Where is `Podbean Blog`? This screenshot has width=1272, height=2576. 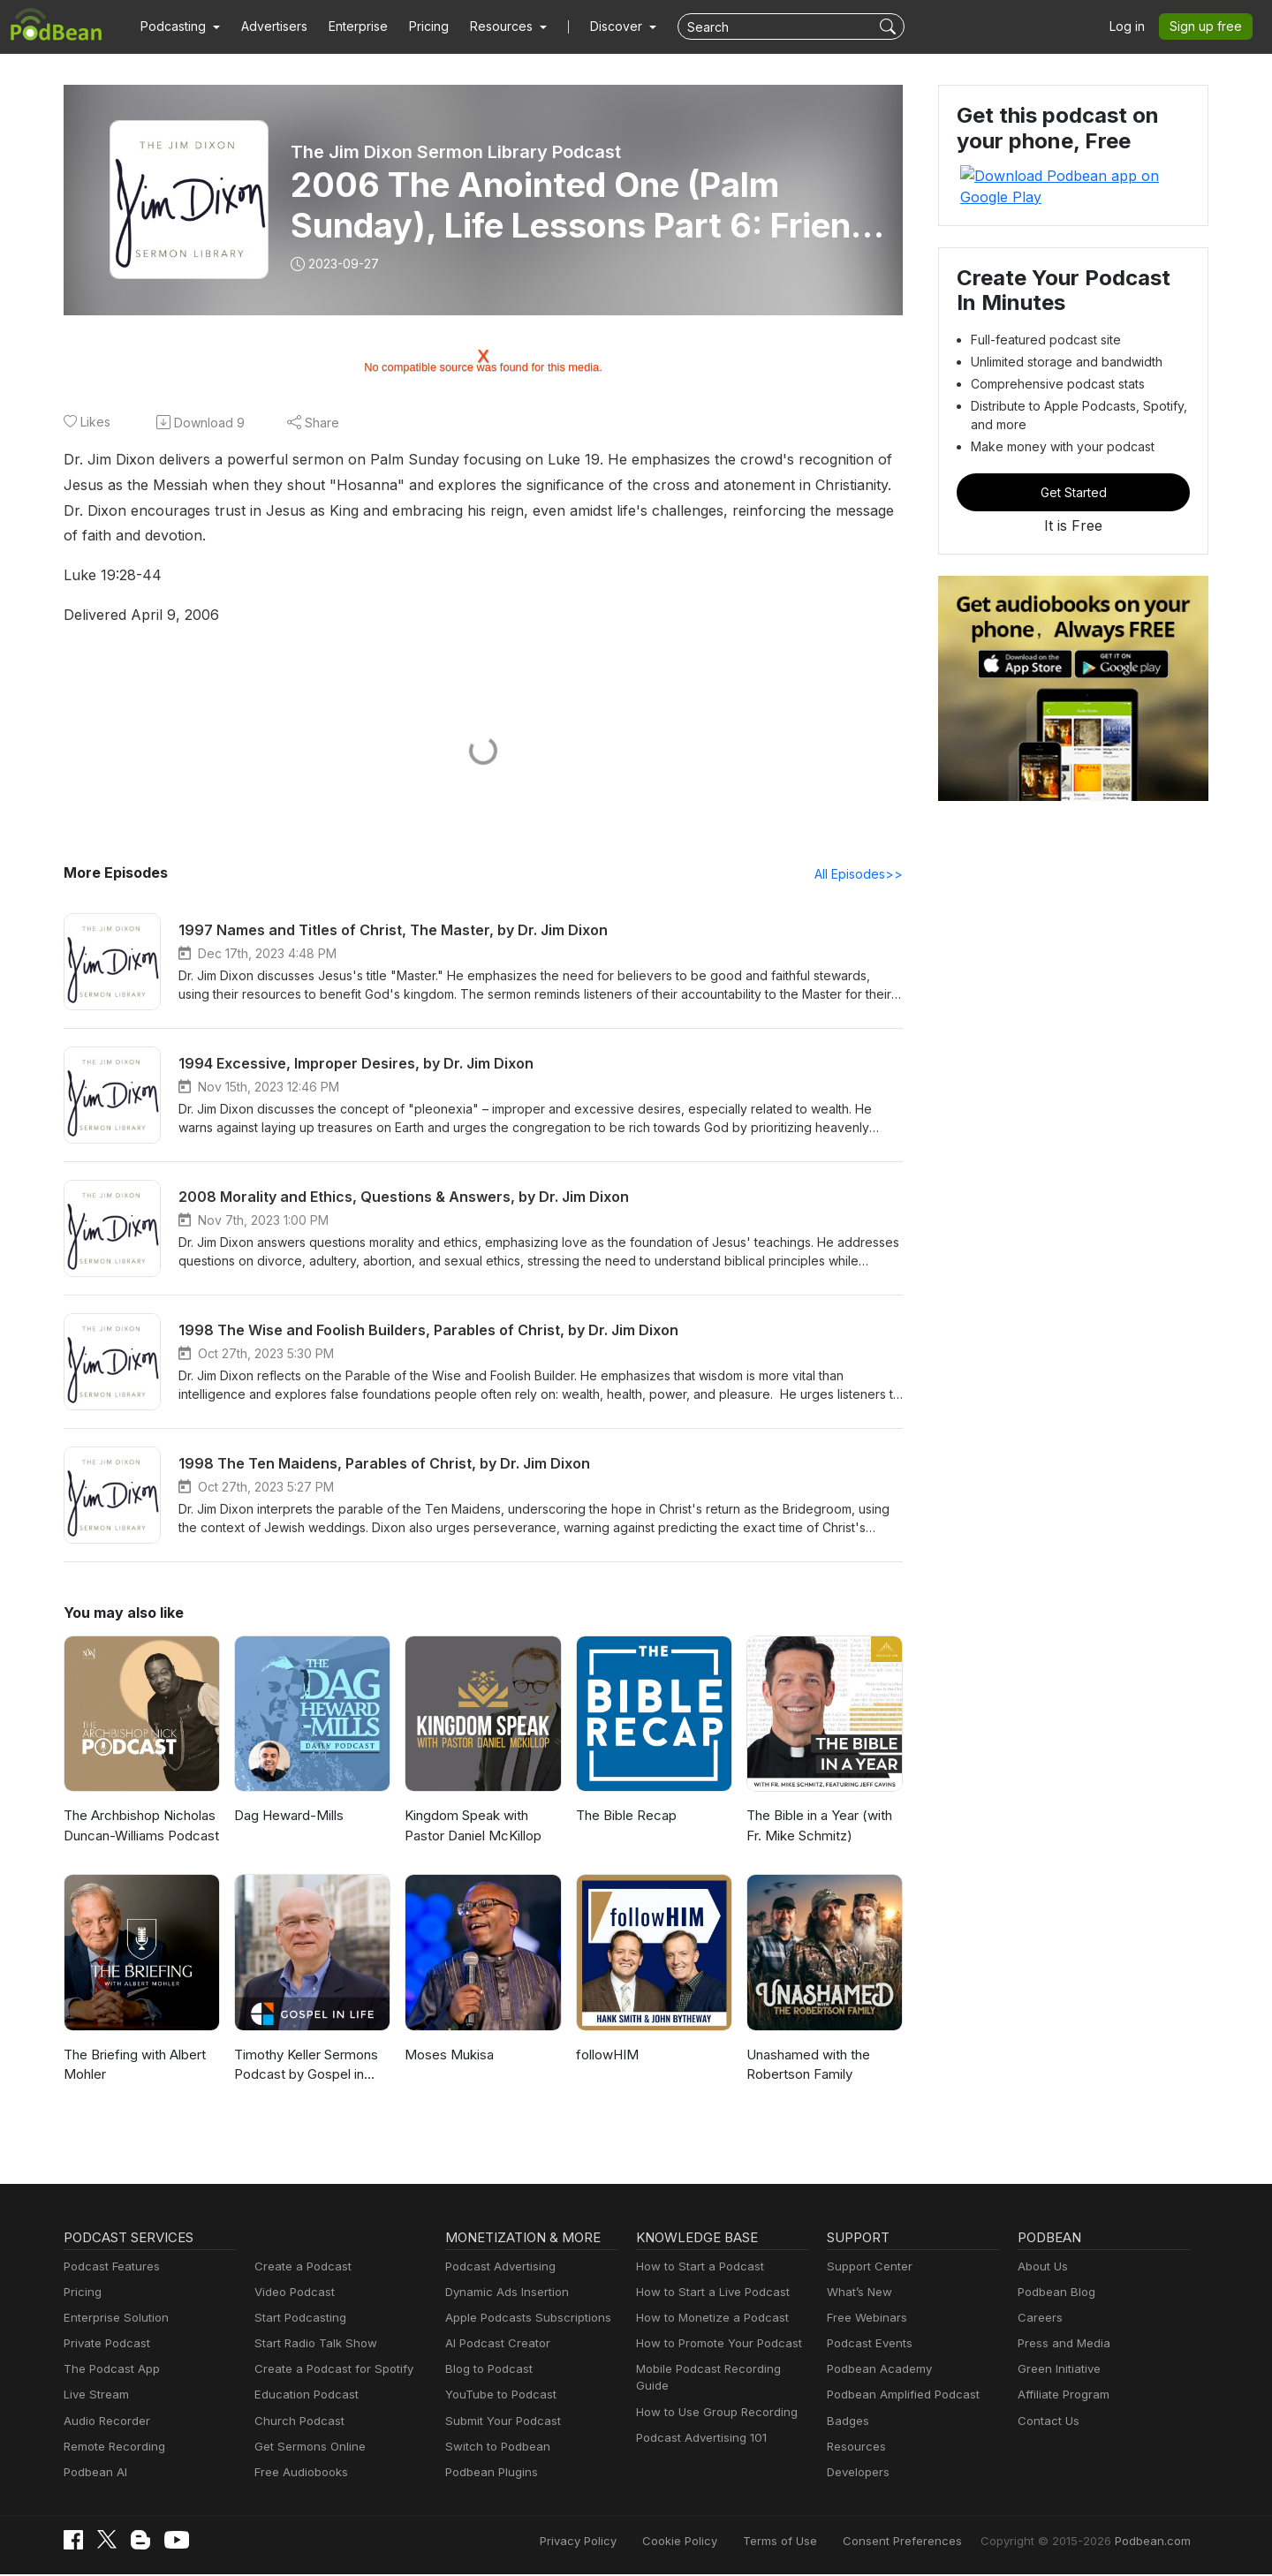
Podbean Blog is located at coordinates (1054, 2293).